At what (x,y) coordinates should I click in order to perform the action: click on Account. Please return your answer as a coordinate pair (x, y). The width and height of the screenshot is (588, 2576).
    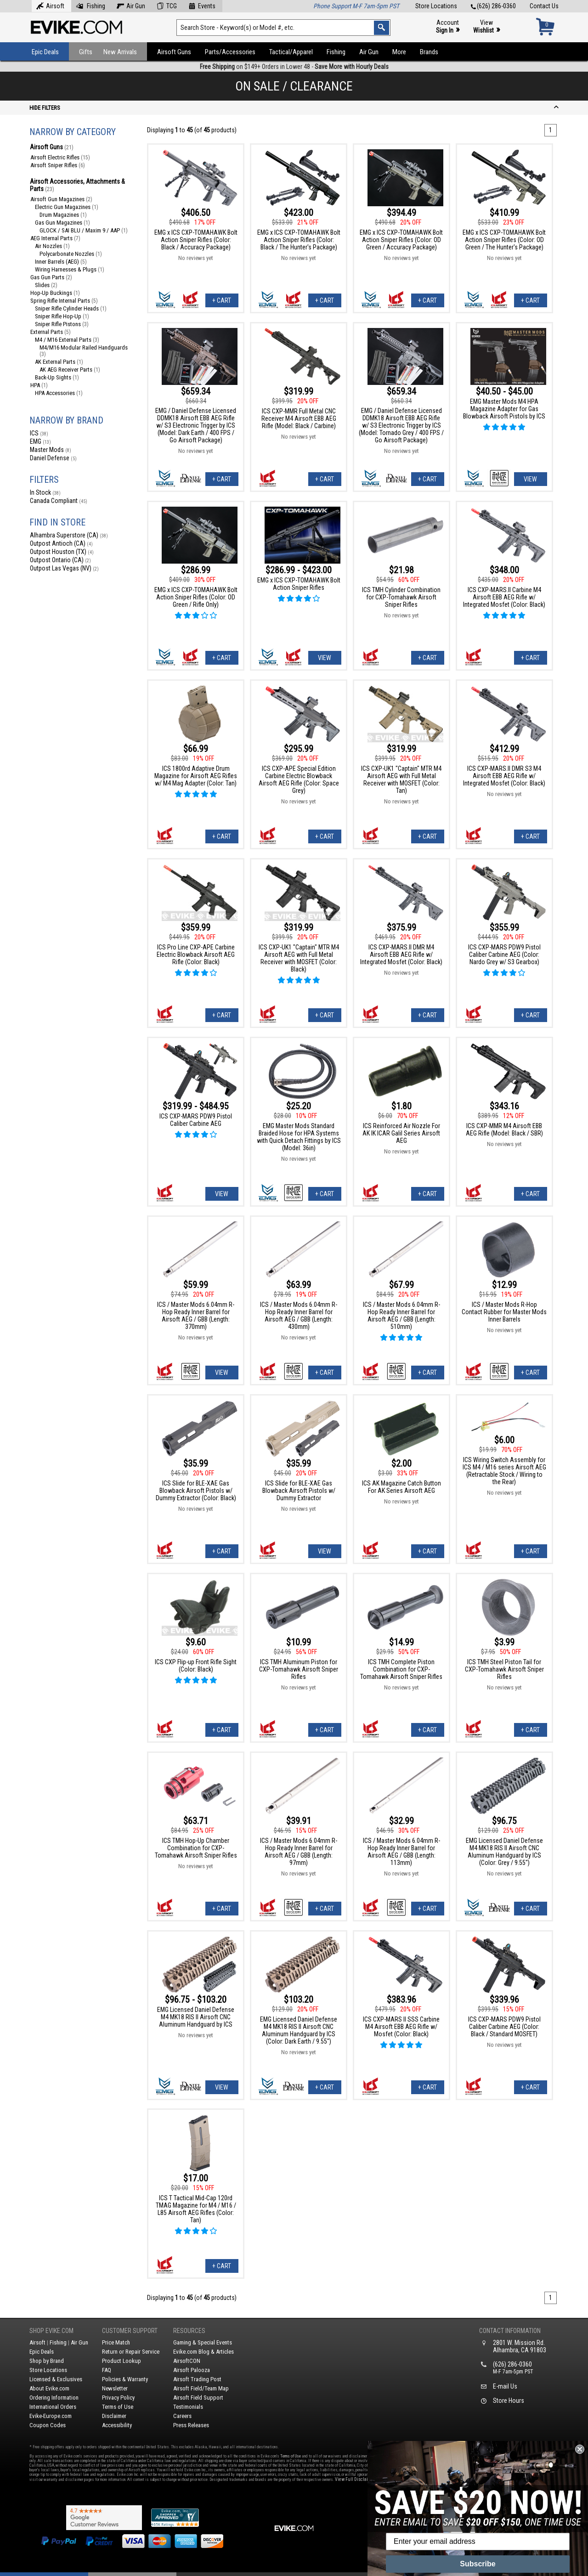
    Looking at the image, I should click on (447, 27).